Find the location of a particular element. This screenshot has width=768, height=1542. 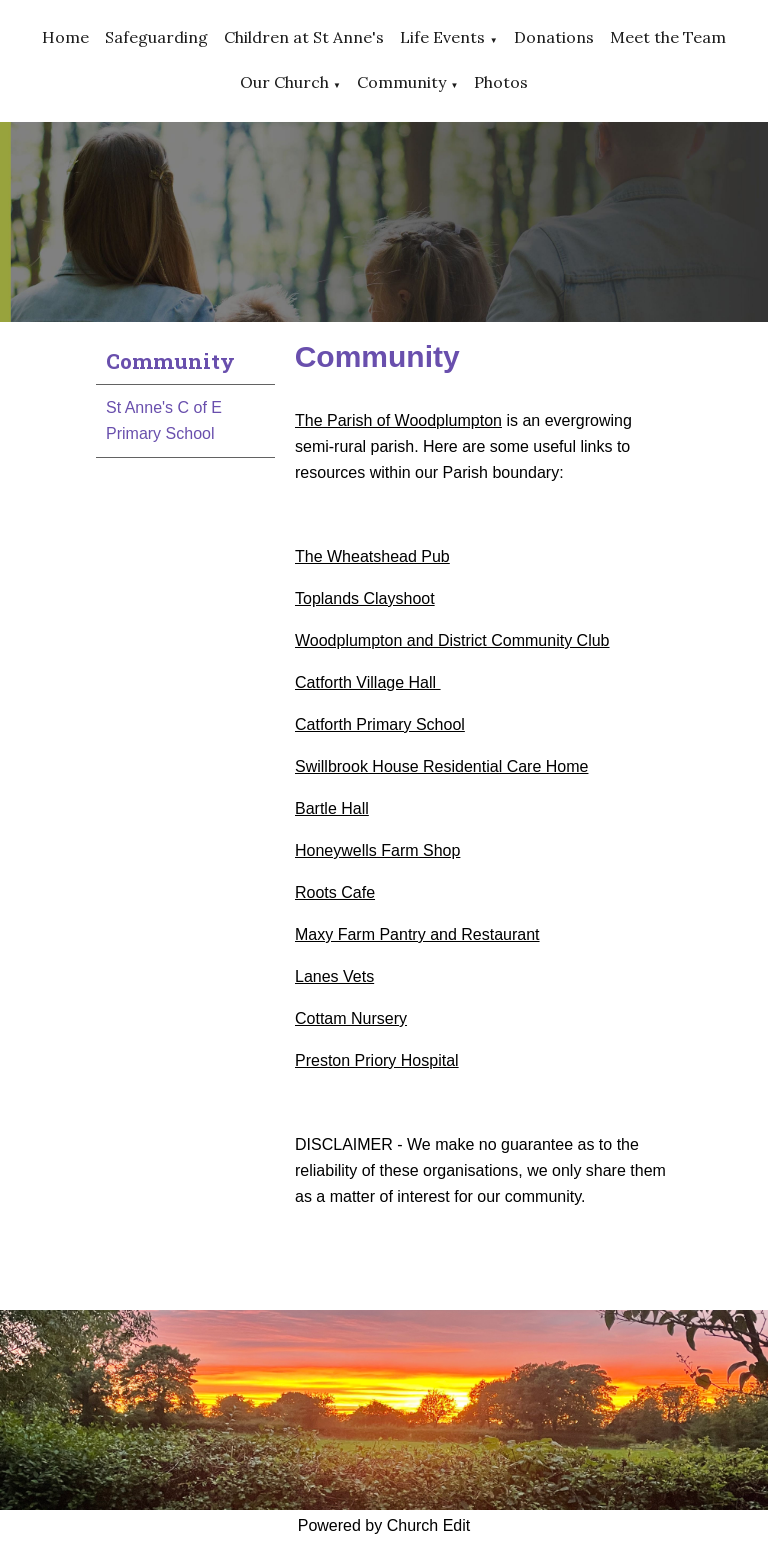

Life Events is located at coordinates (442, 37).